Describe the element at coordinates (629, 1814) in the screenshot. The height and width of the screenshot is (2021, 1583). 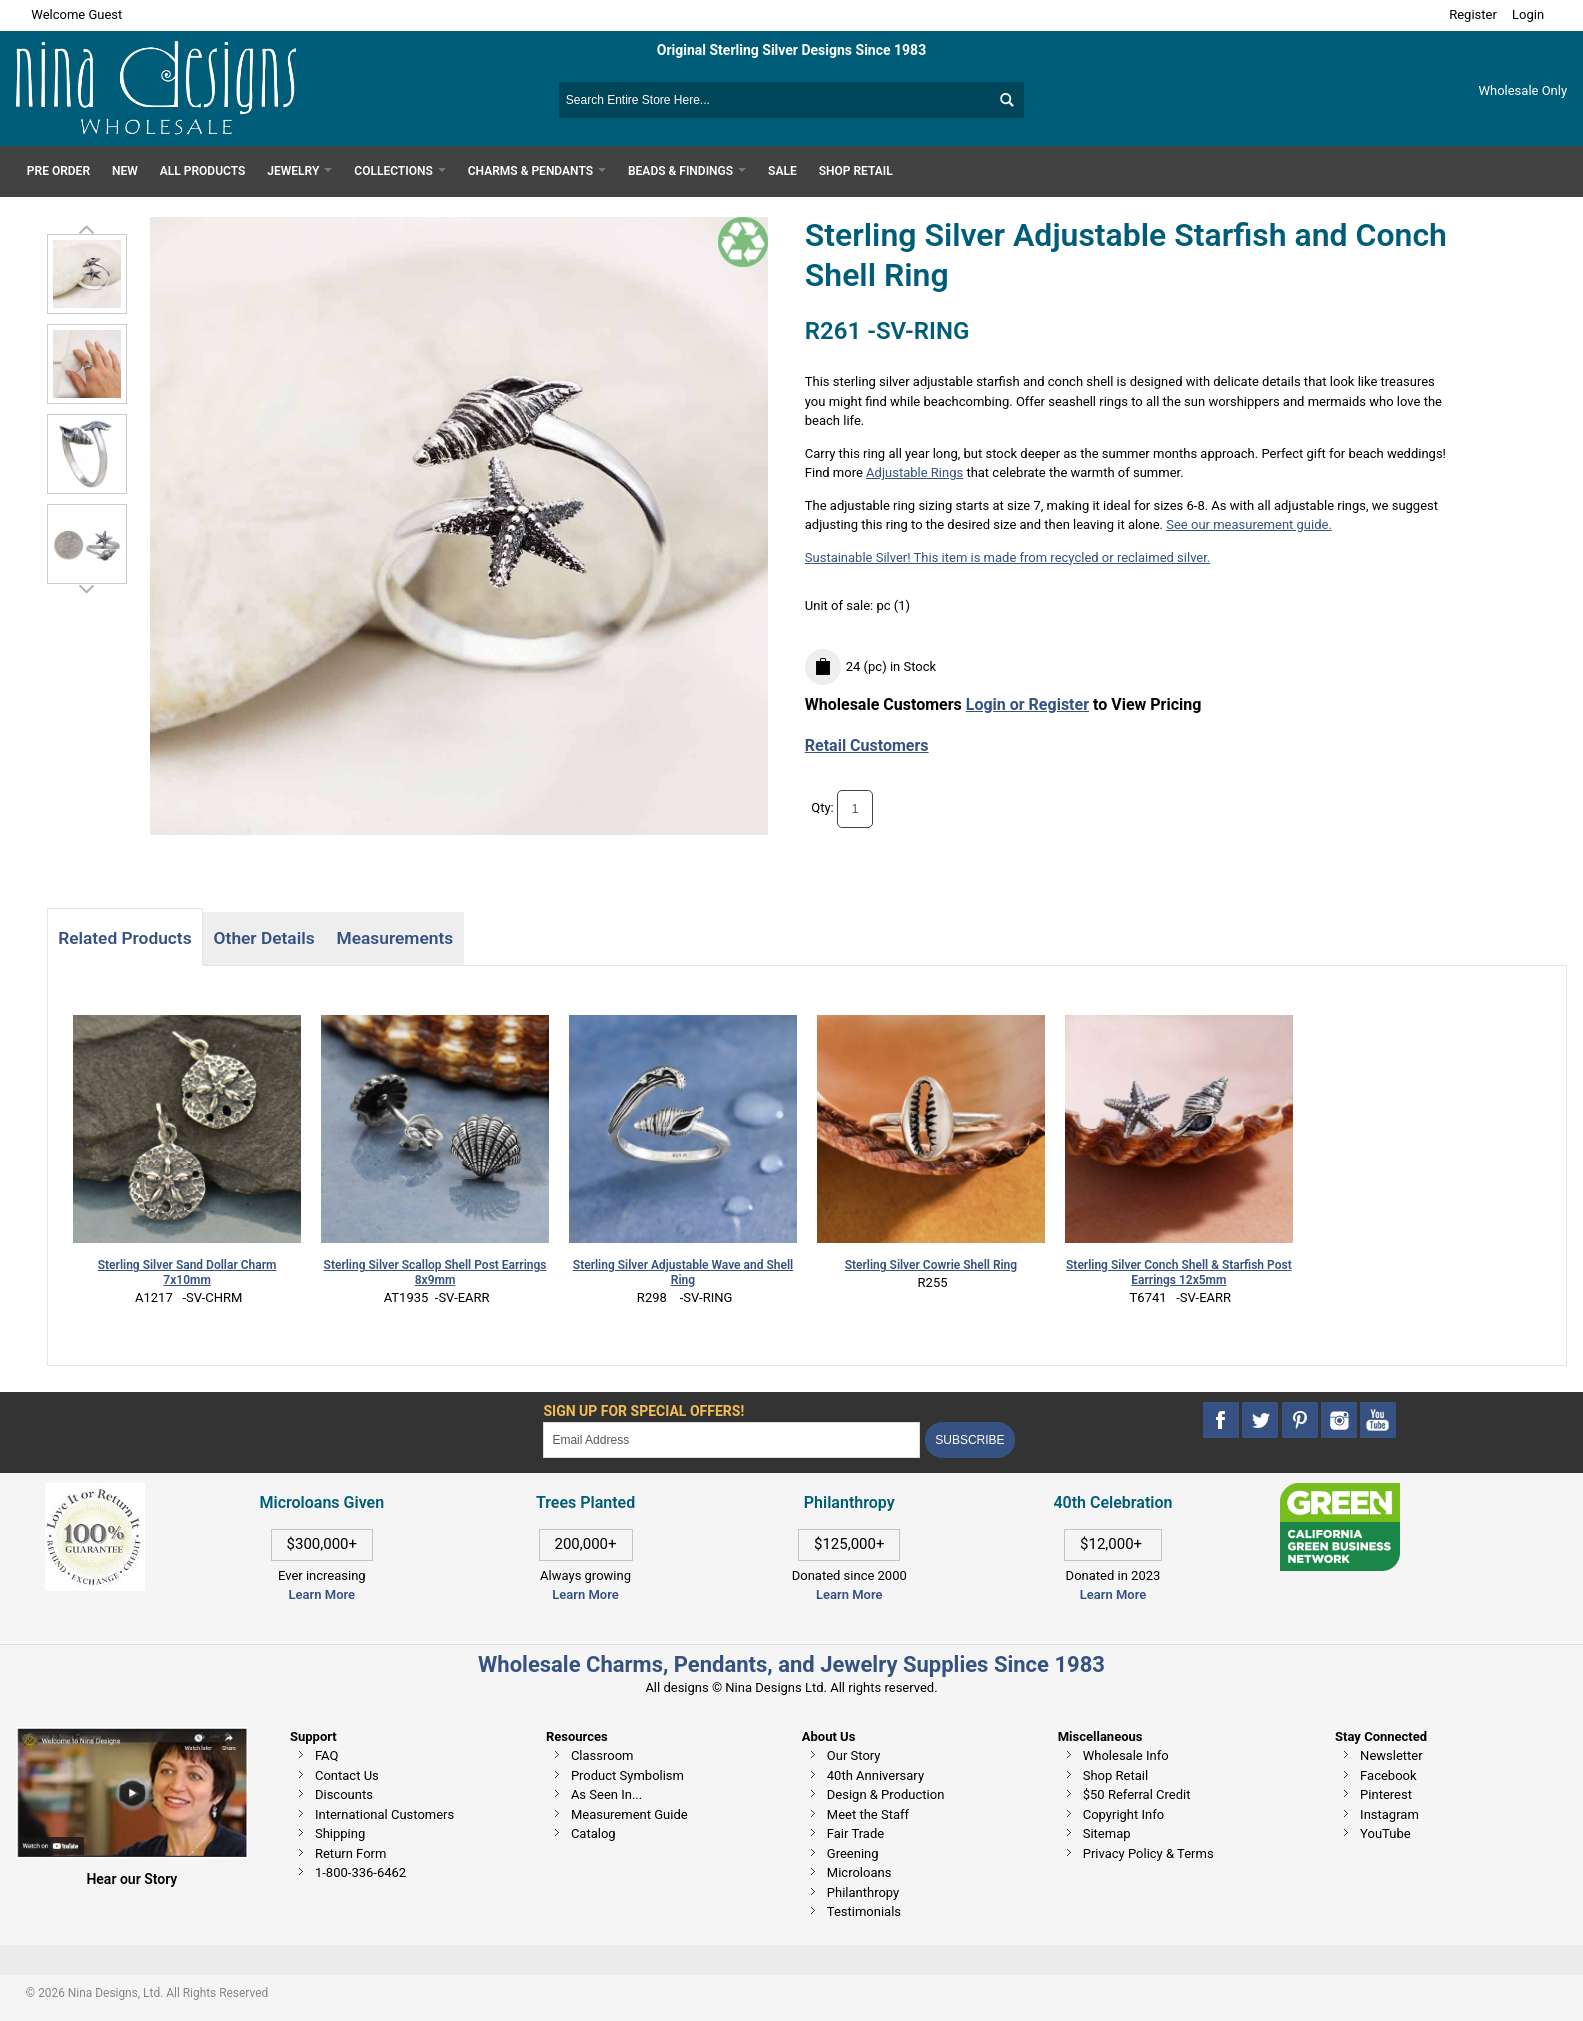
I see `Measurement Guide` at that location.